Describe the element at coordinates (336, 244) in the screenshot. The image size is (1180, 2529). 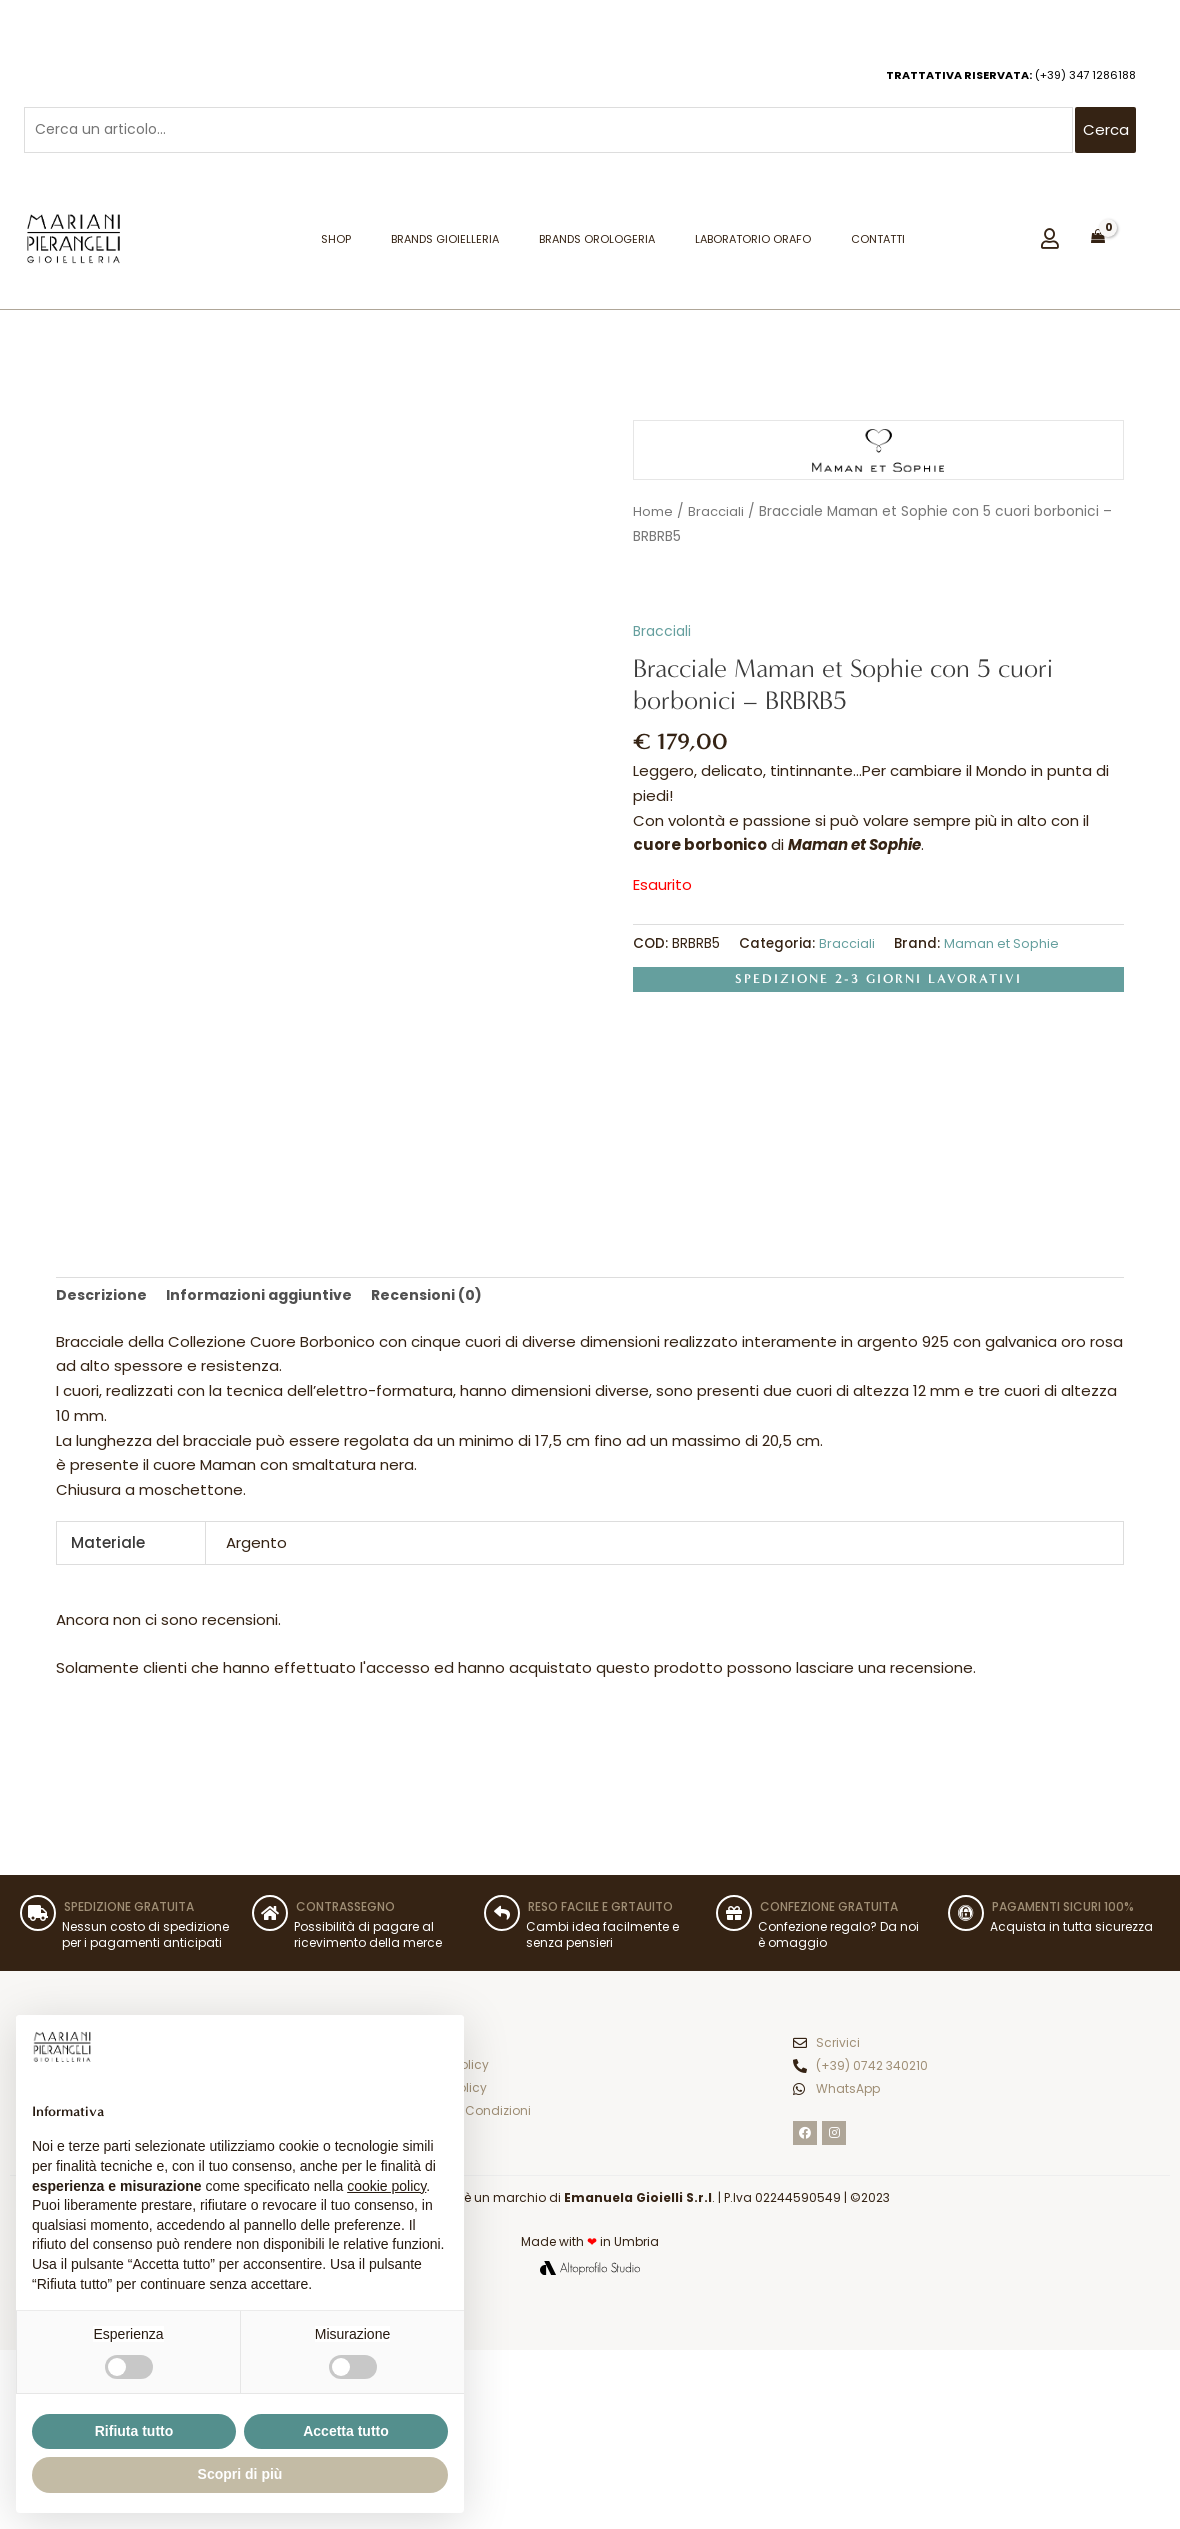
I see `Shop` at that location.